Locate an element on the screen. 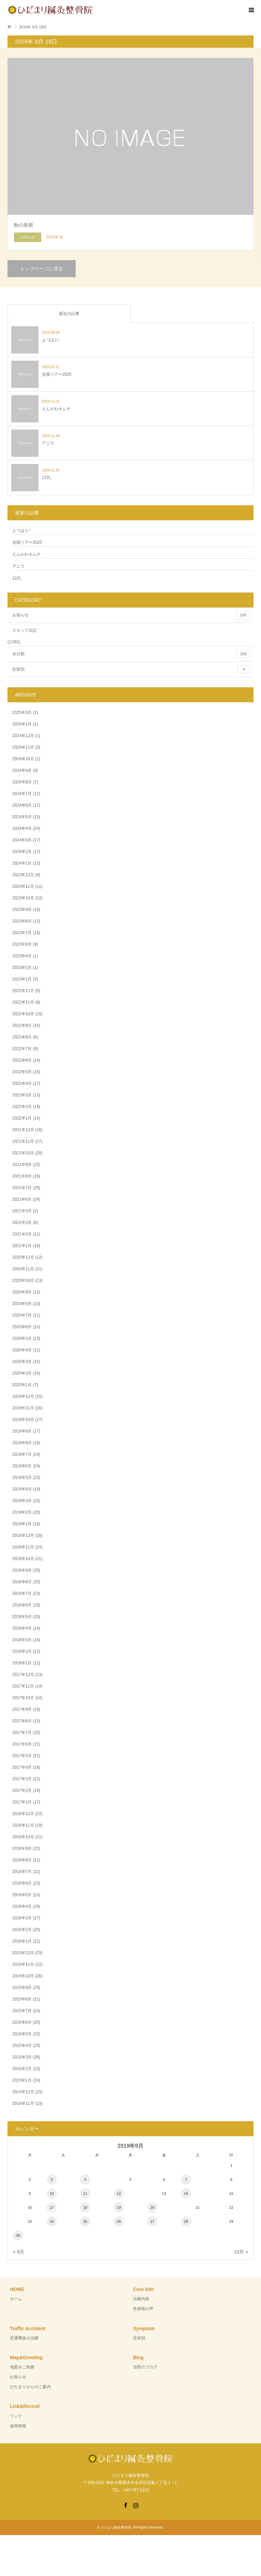 This screenshot has width=261, height=2576. 2018年3月 is located at coordinates (22, 1639).